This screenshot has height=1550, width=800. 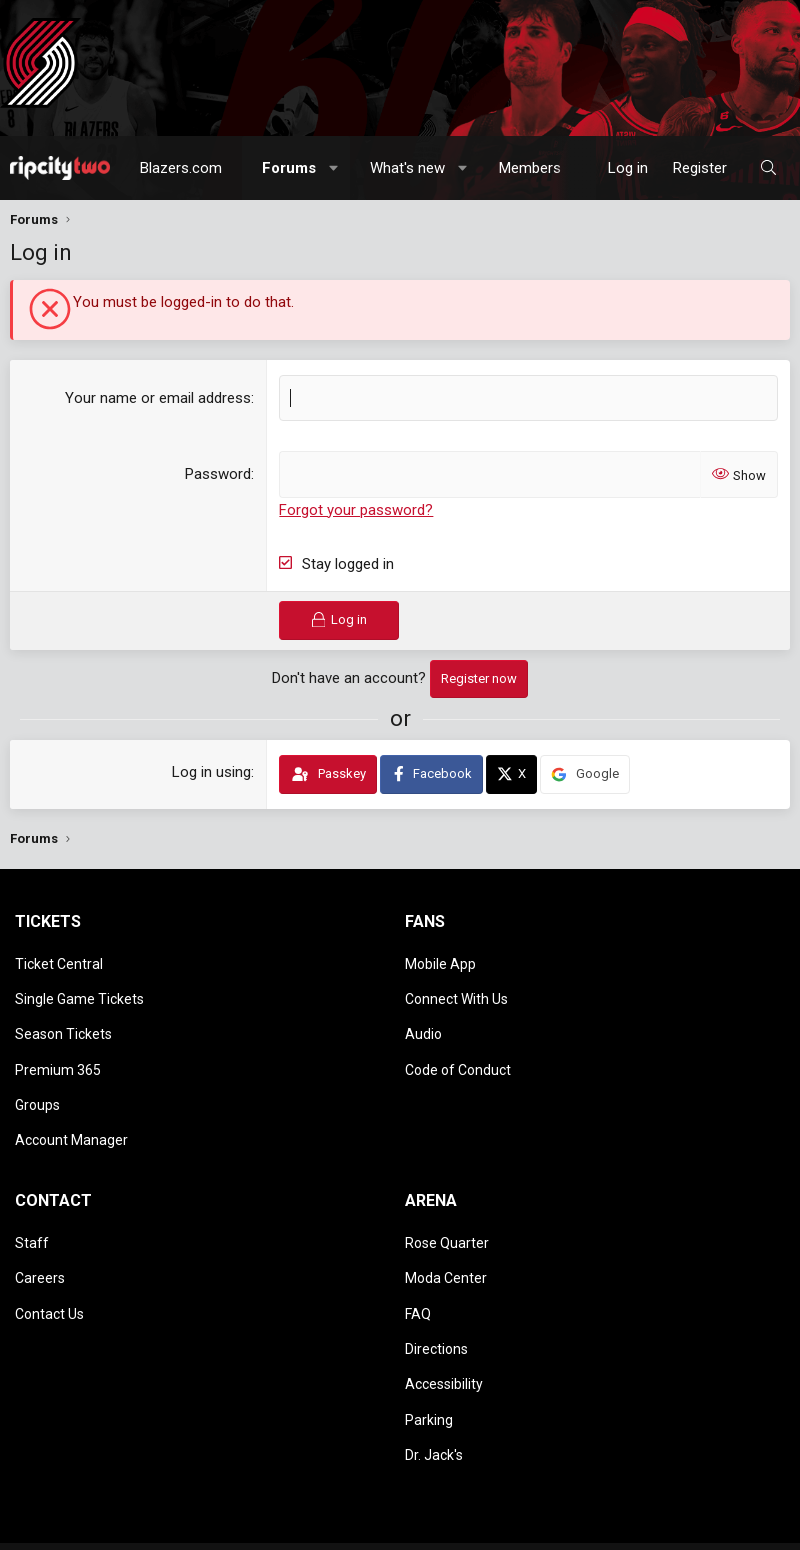 What do you see at coordinates (768, 168) in the screenshot?
I see `[Search]` at bounding box center [768, 168].